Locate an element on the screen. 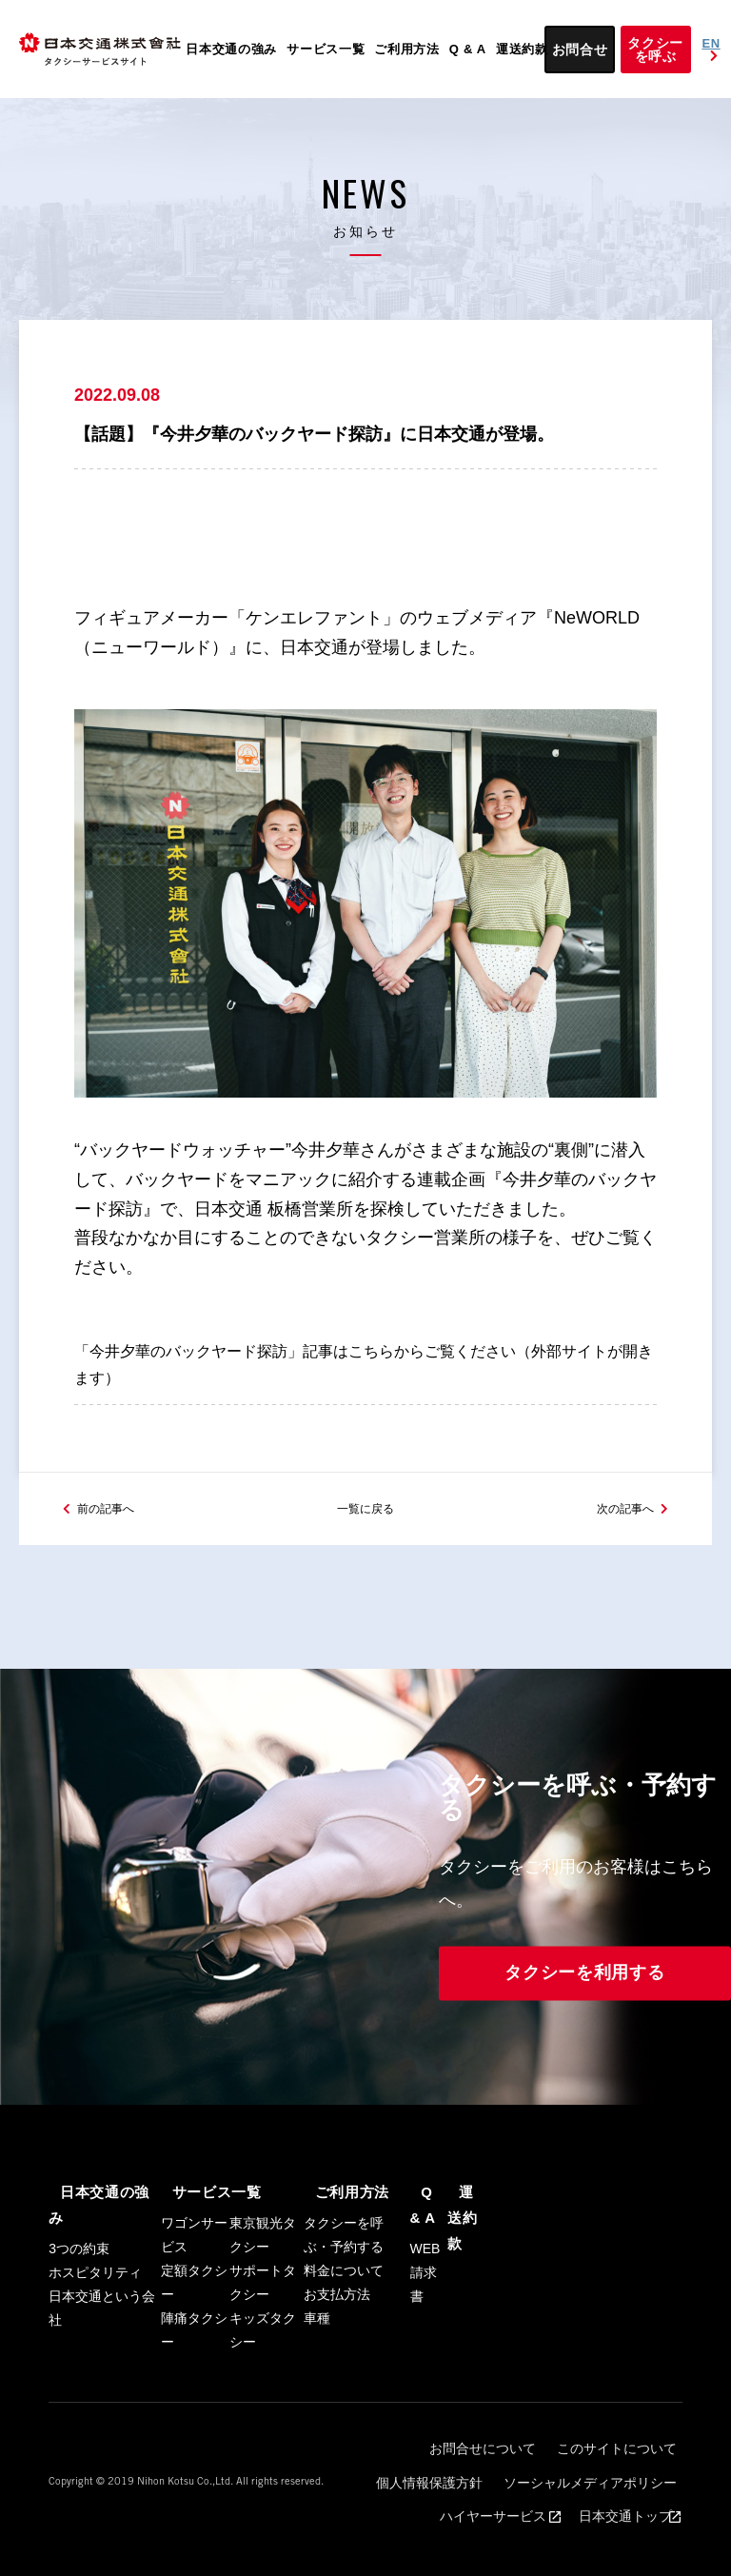 This screenshot has height=2576, width=731. EN is located at coordinates (711, 49).